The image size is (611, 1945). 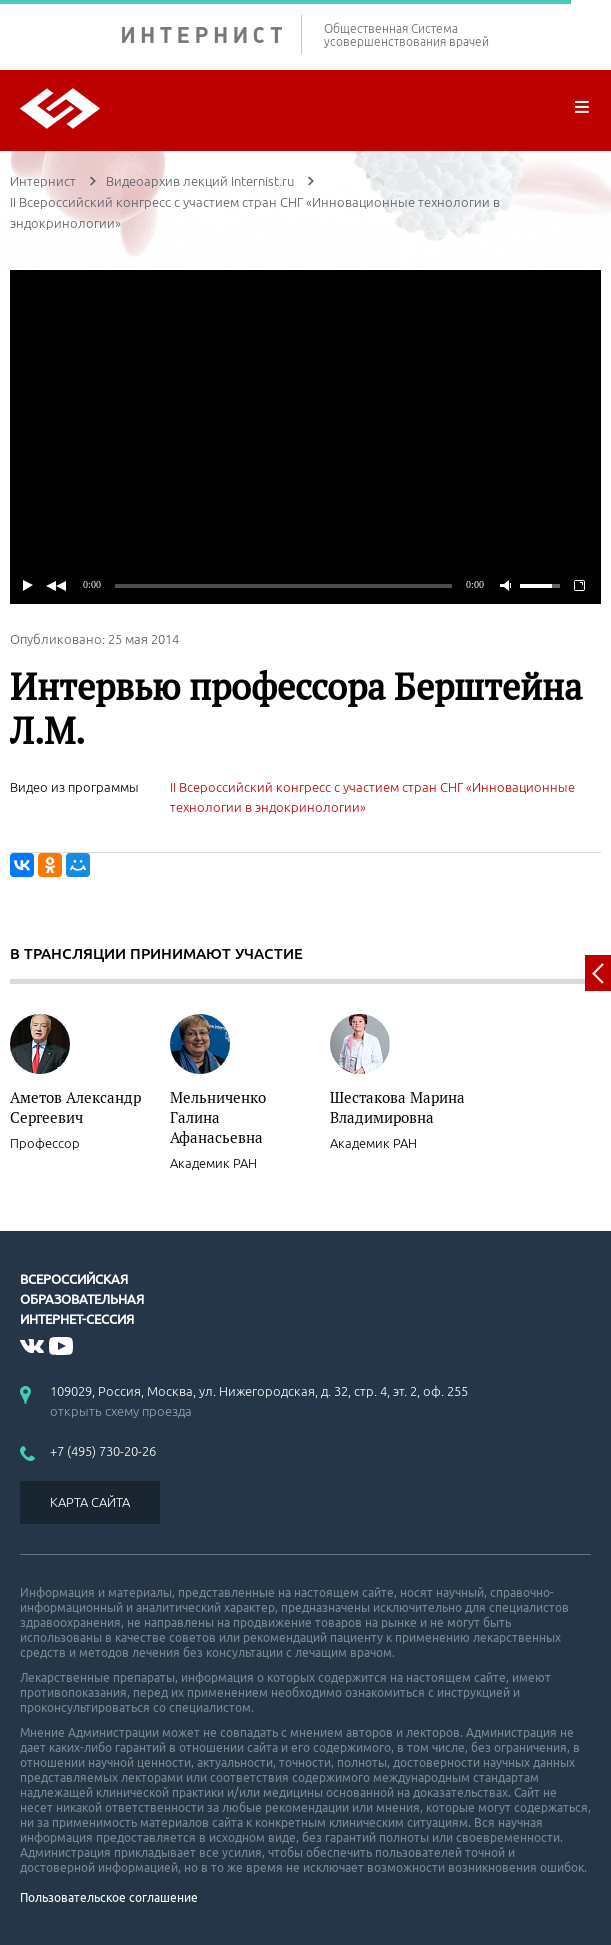 I want to click on Мельниченко Галина Афанасьевна, so click(x=218, y=1117).